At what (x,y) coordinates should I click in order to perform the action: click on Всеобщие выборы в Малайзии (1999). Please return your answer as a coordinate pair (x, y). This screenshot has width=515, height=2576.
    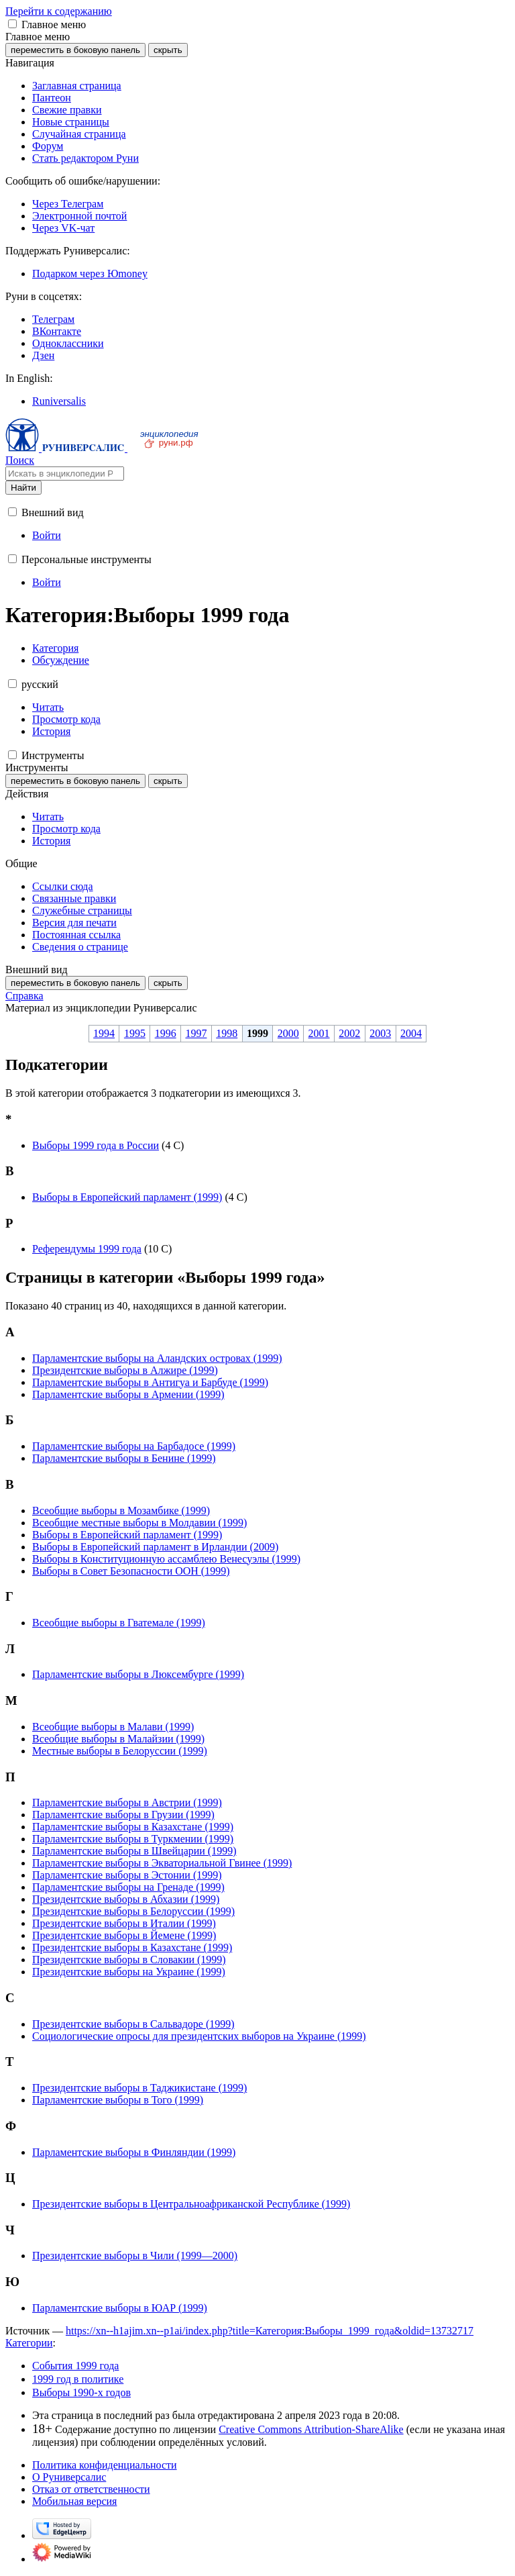
    Looking at the image, I should click on (118, 1738).